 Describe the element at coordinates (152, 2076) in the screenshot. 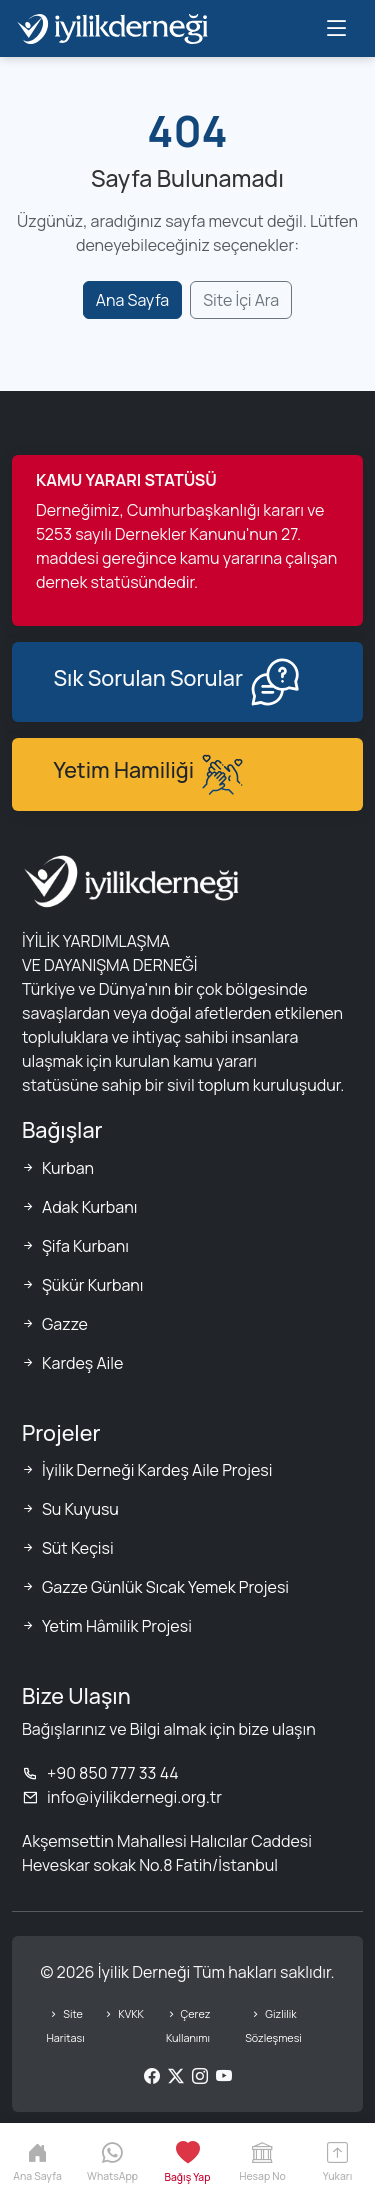

I see `[Facebook]` at that location.